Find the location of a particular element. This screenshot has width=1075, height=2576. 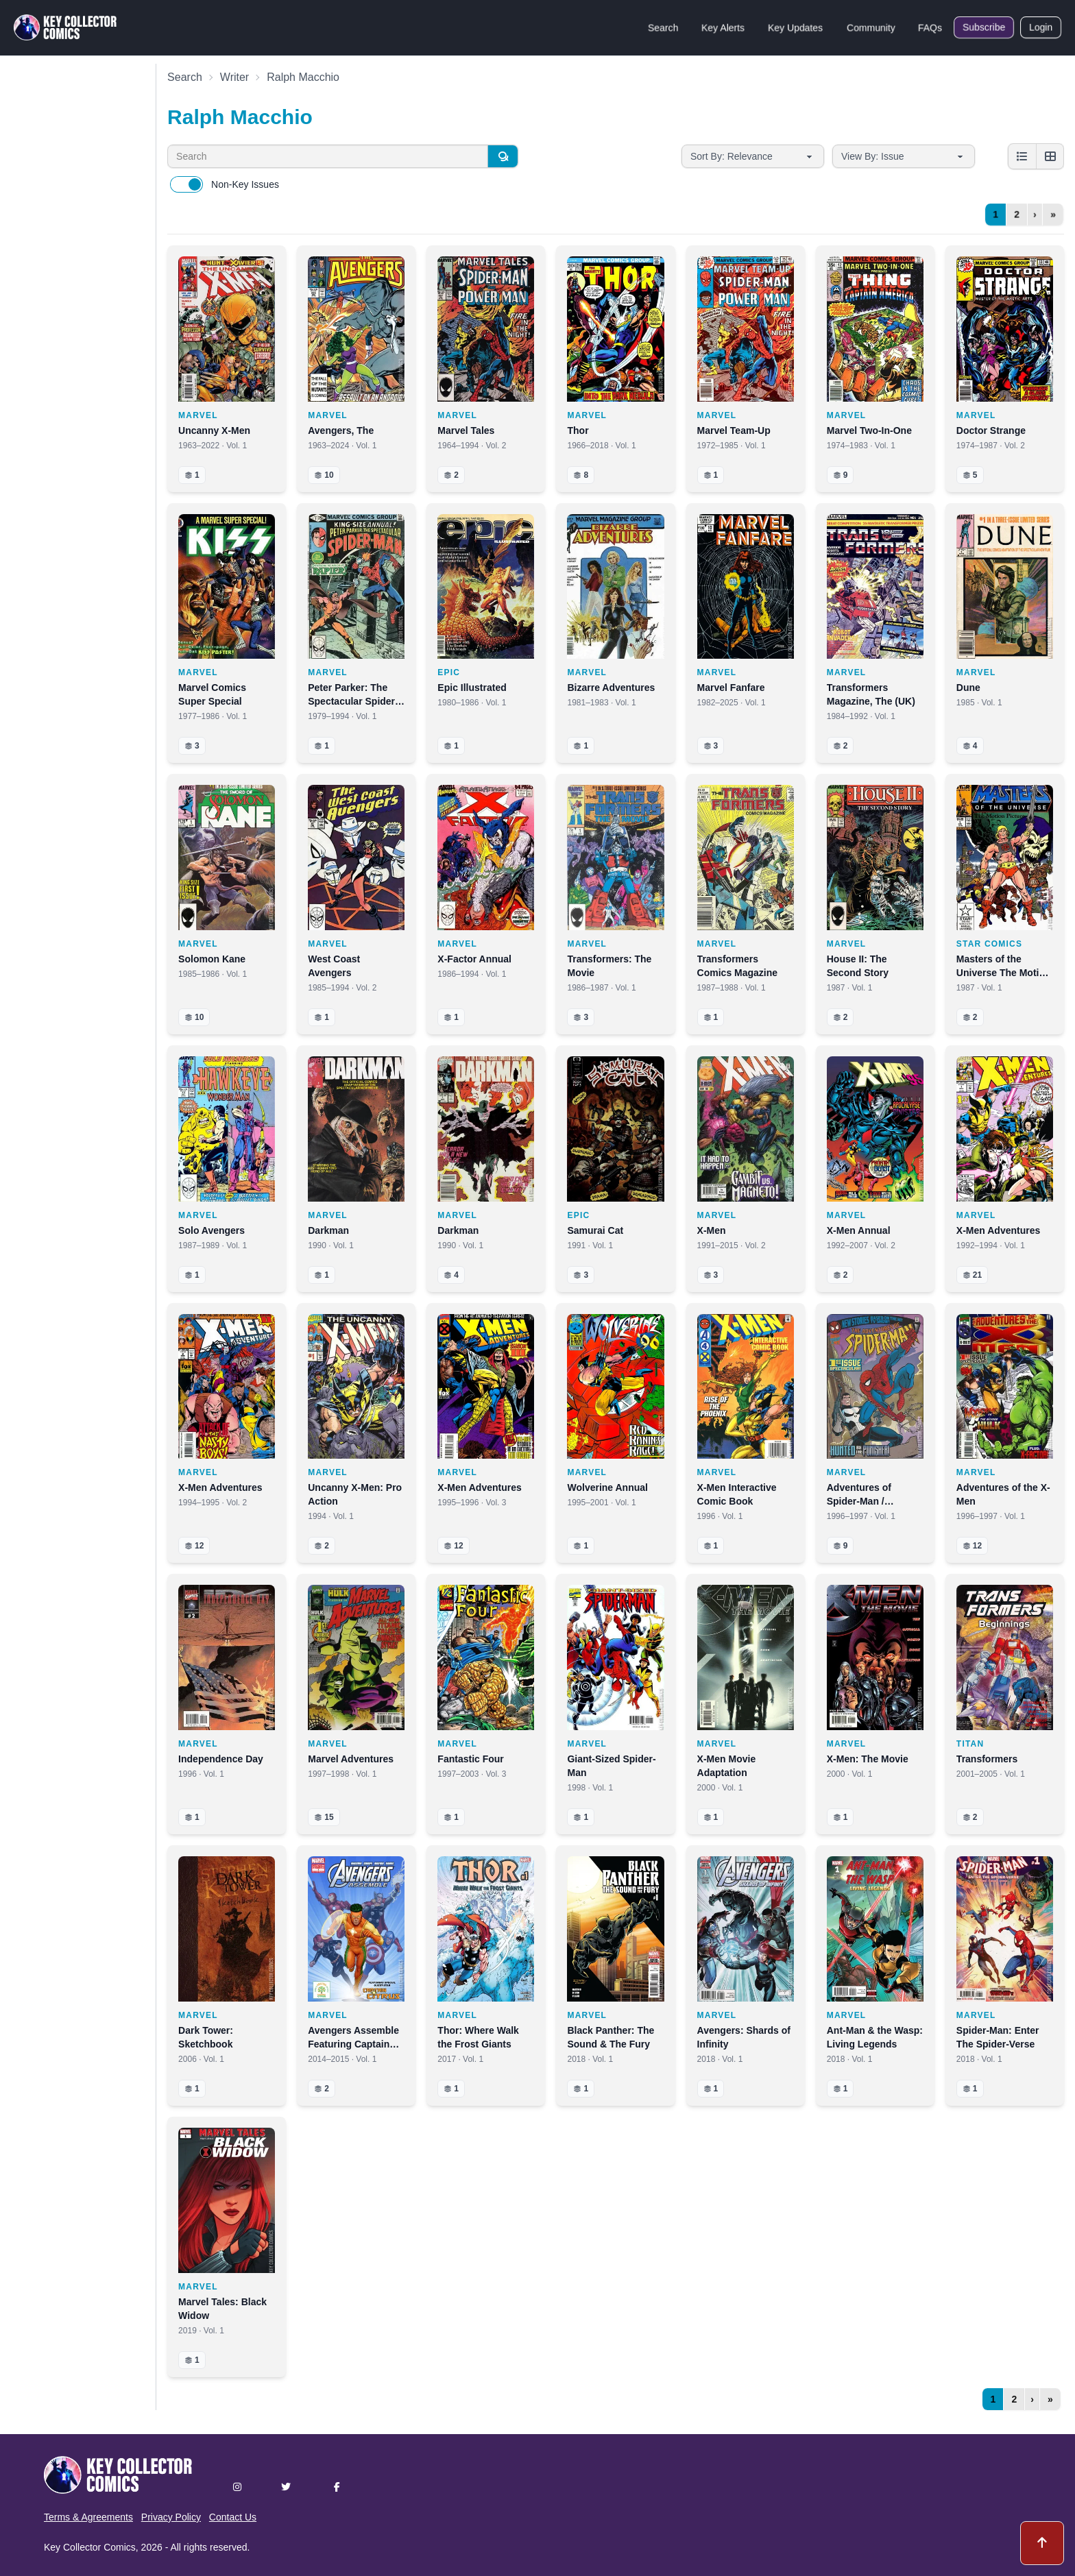

FAQs is located at coordinates (930, 27).